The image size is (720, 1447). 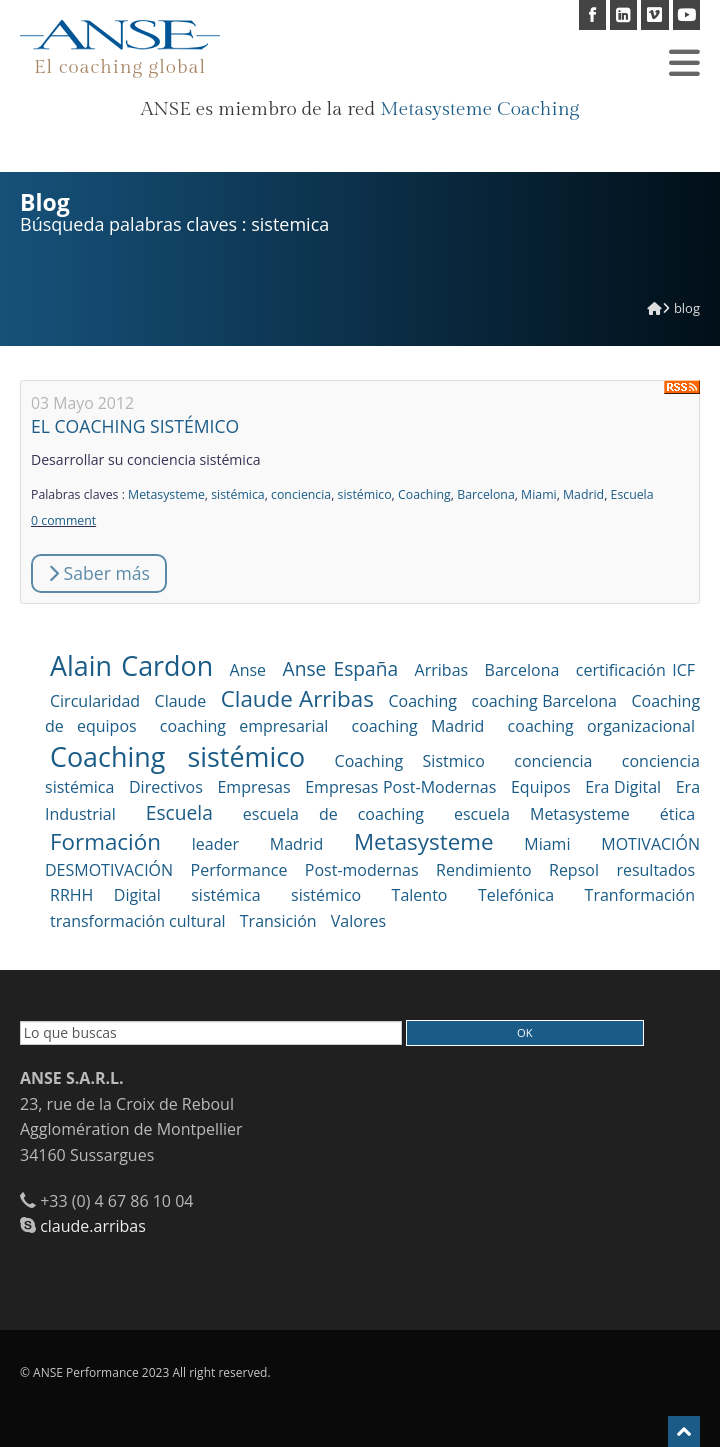 I want to click on Coaching, so click(x=424, y=494).